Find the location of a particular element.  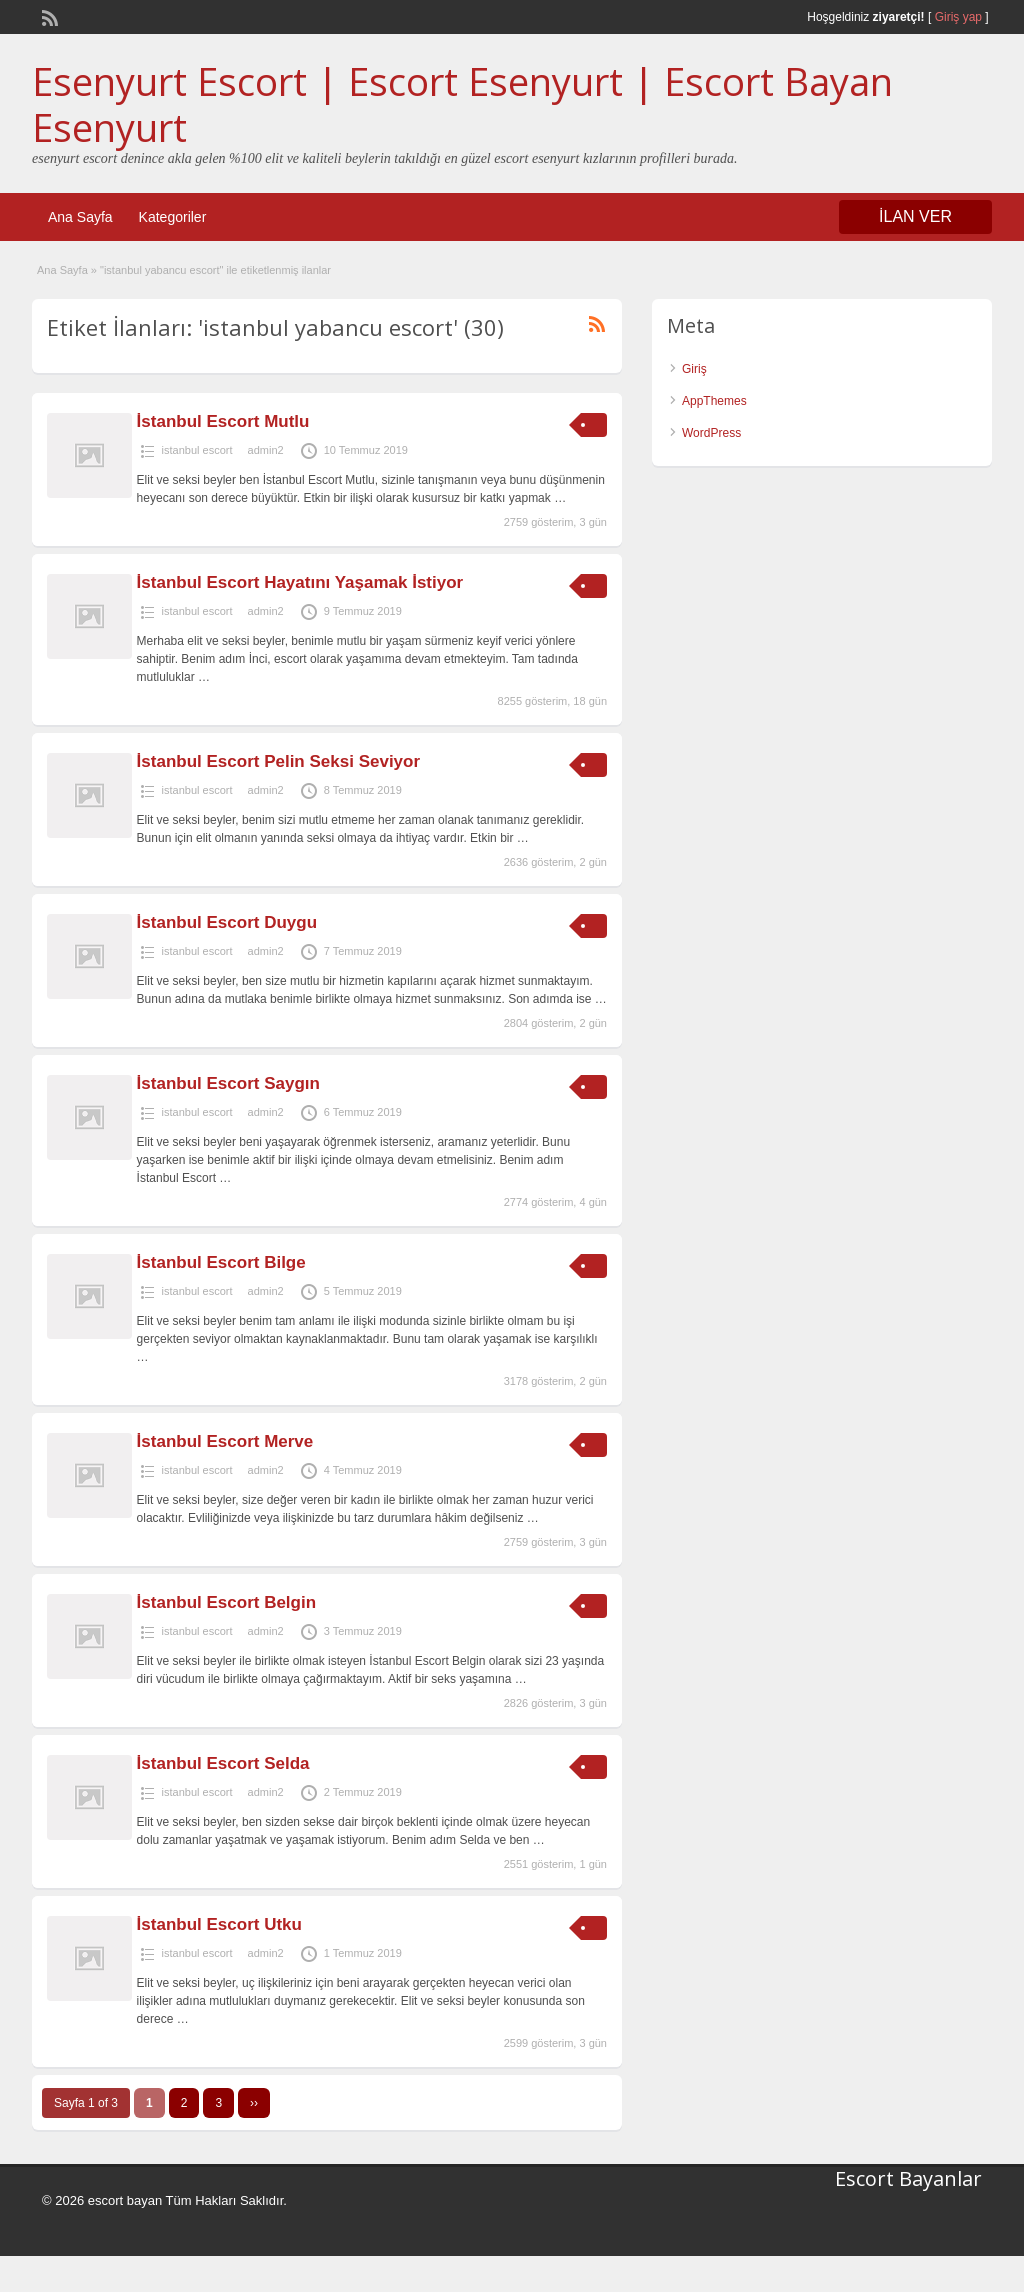

İLAN VER is located at coordinates (915, 216).